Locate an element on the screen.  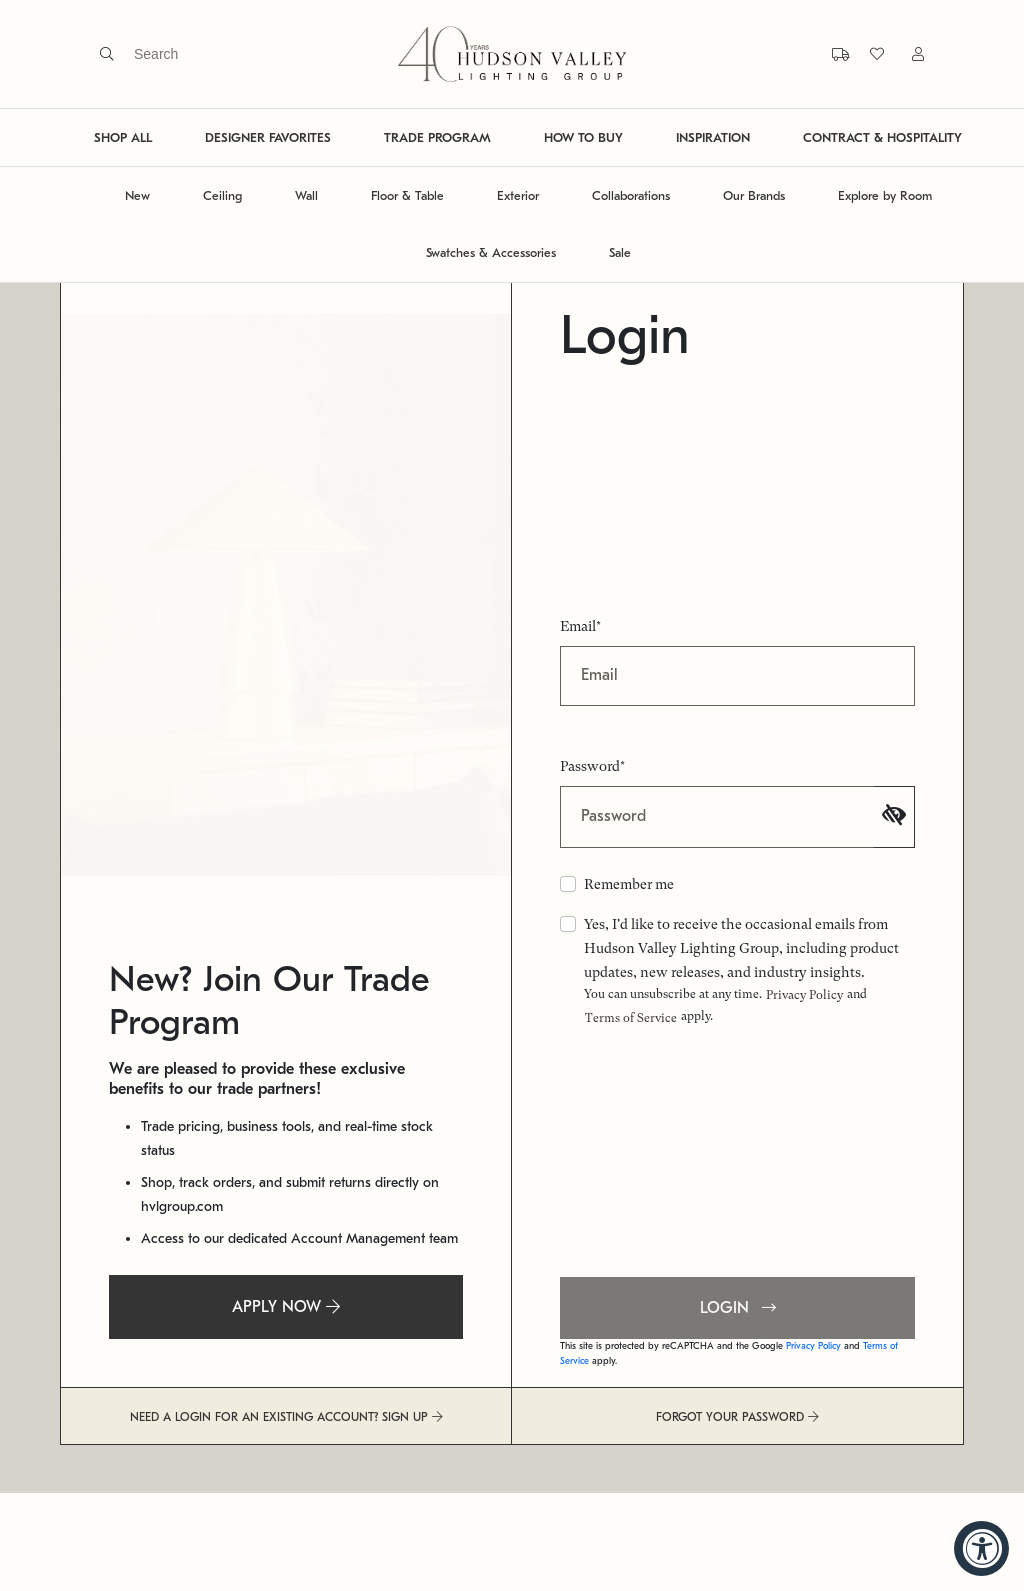
Collaborations is located at coordinates (631, 195).